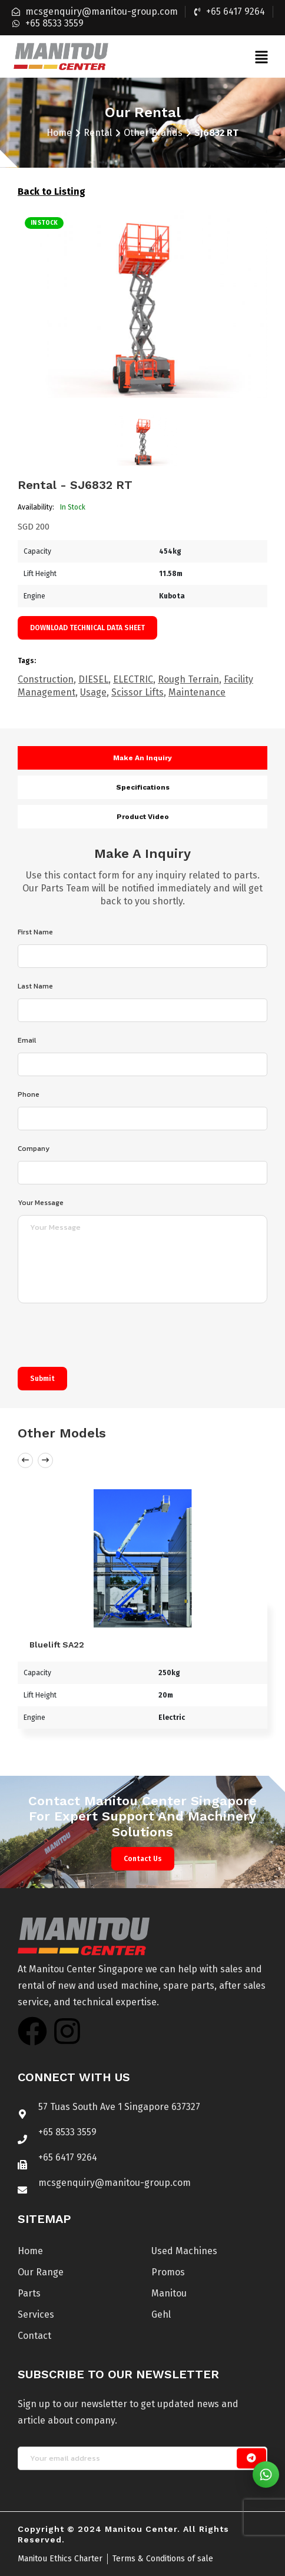 This screenshot has width=285, height=2576. What do you see at coordinates (28, 1094) in the screenshot?
I see `Phone` at bounding box center [28, 1094].